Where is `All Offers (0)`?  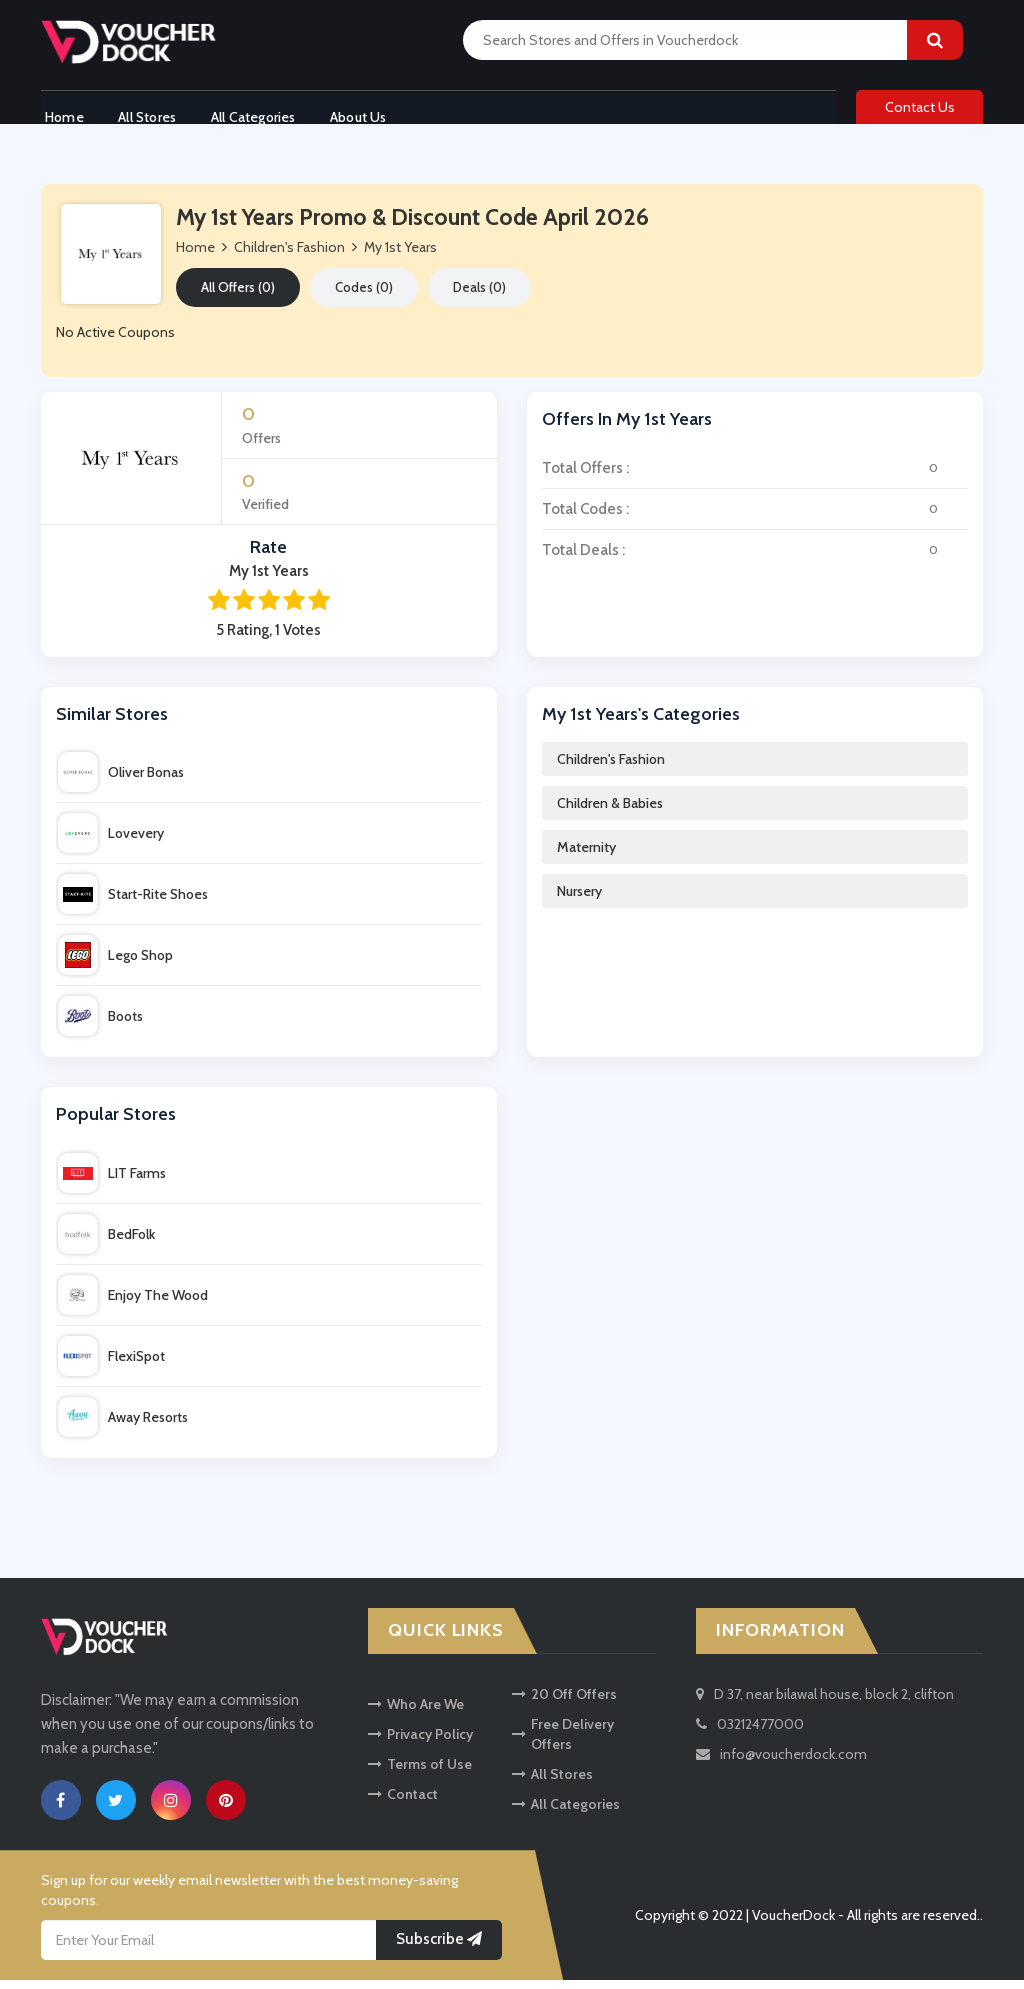
All Offers (0) is located at coordinates (238, 296).